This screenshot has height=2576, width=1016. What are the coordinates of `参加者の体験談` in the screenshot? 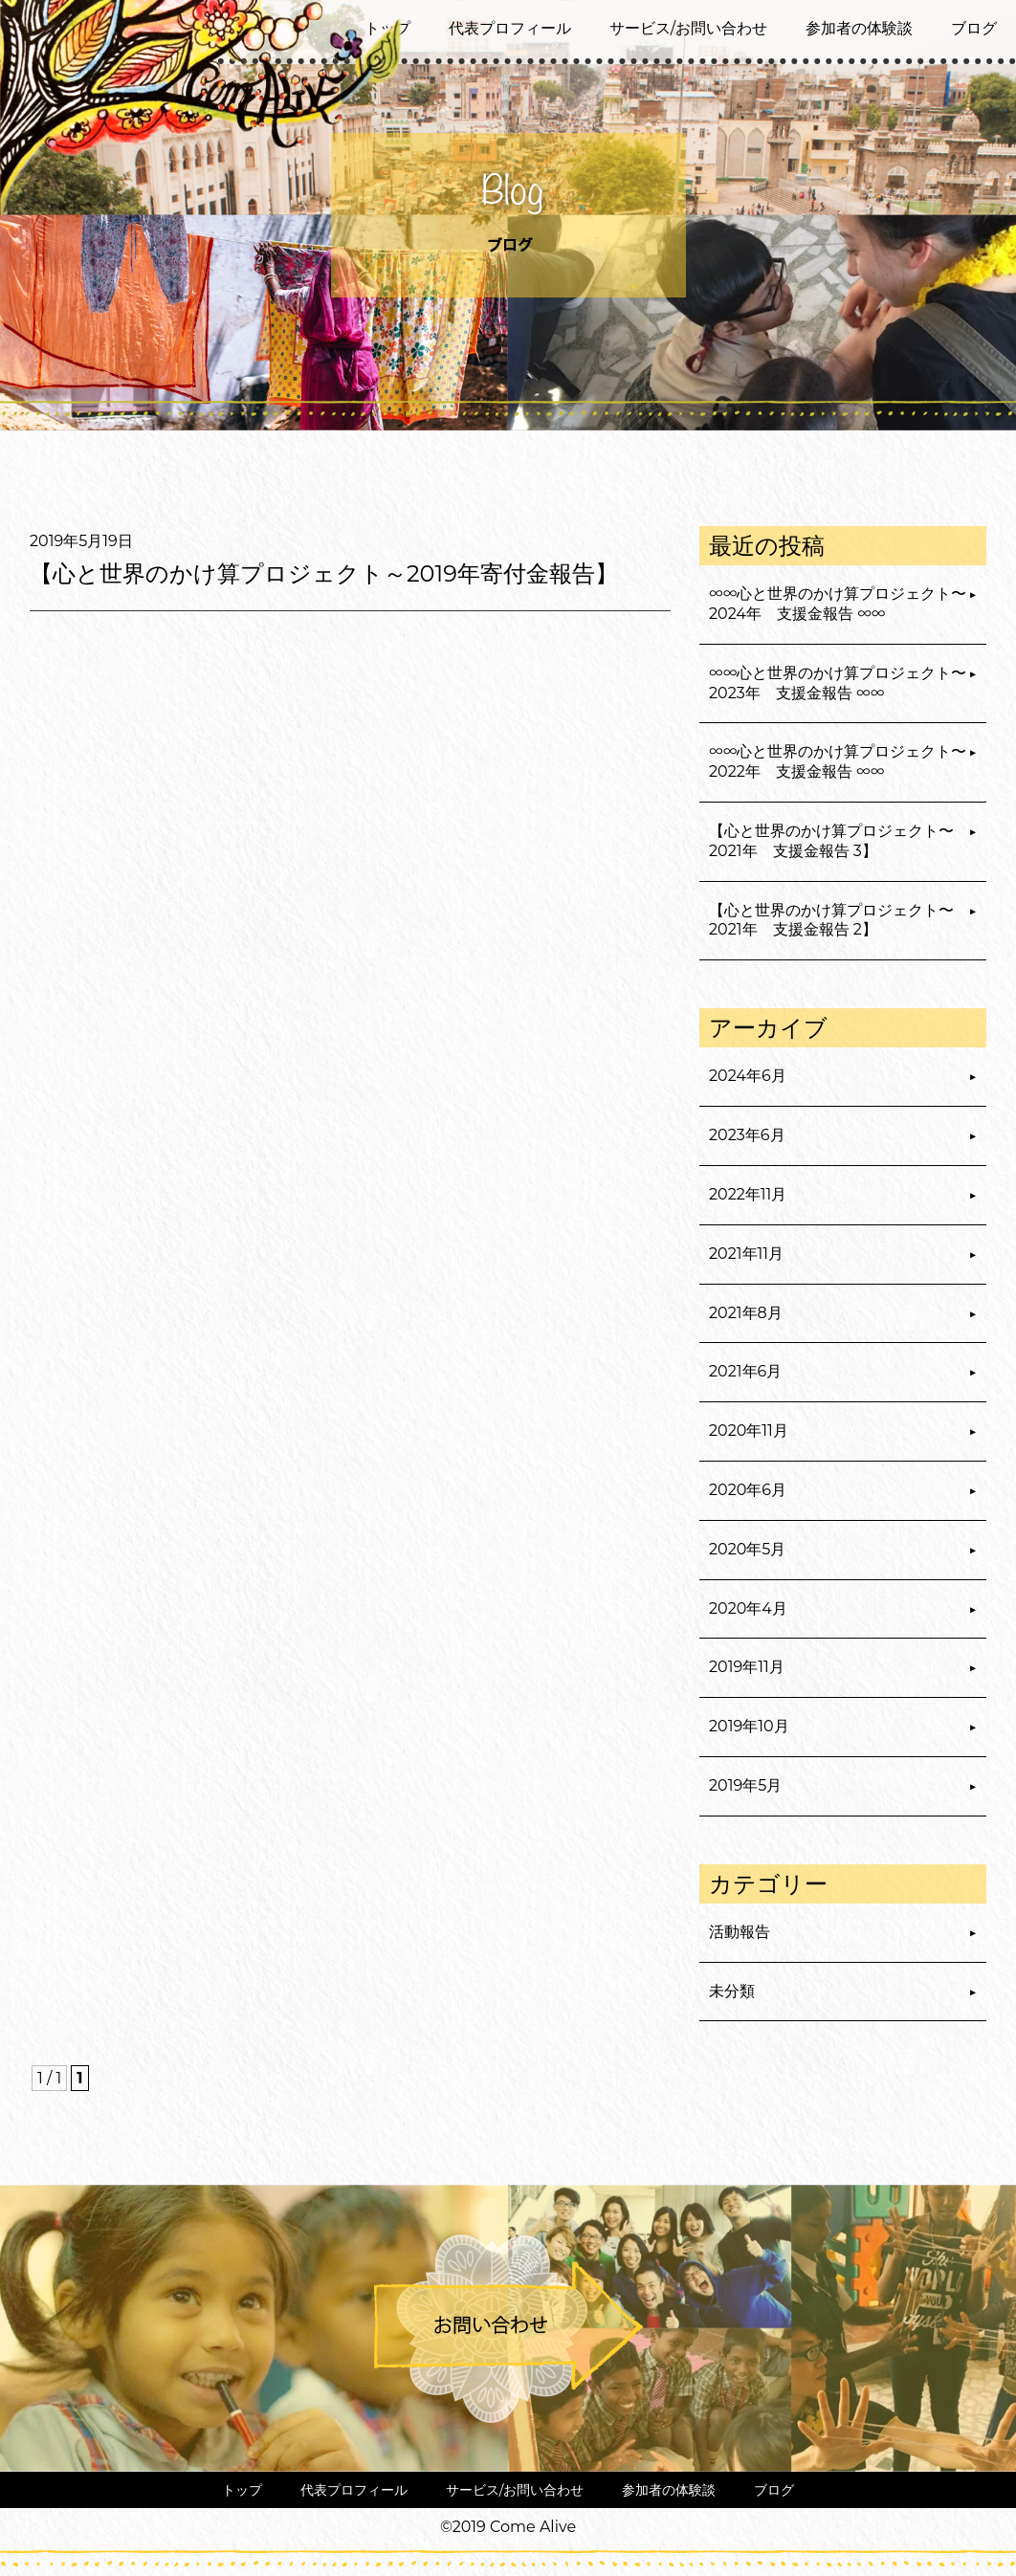 It's located at (859, 28).